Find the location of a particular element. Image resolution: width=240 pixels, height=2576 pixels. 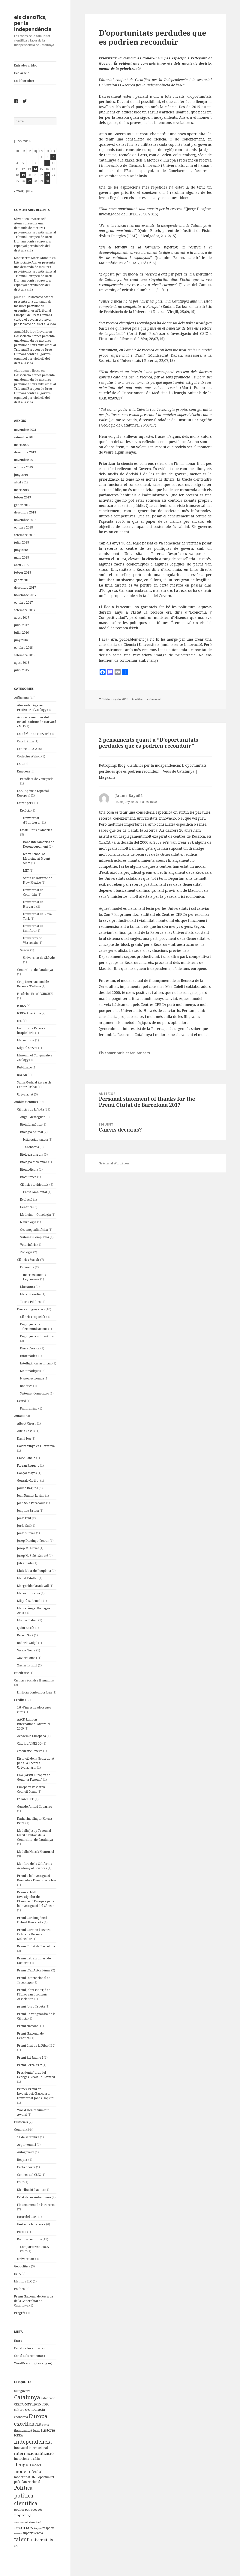

« maig is located at coordinates (19, 191).